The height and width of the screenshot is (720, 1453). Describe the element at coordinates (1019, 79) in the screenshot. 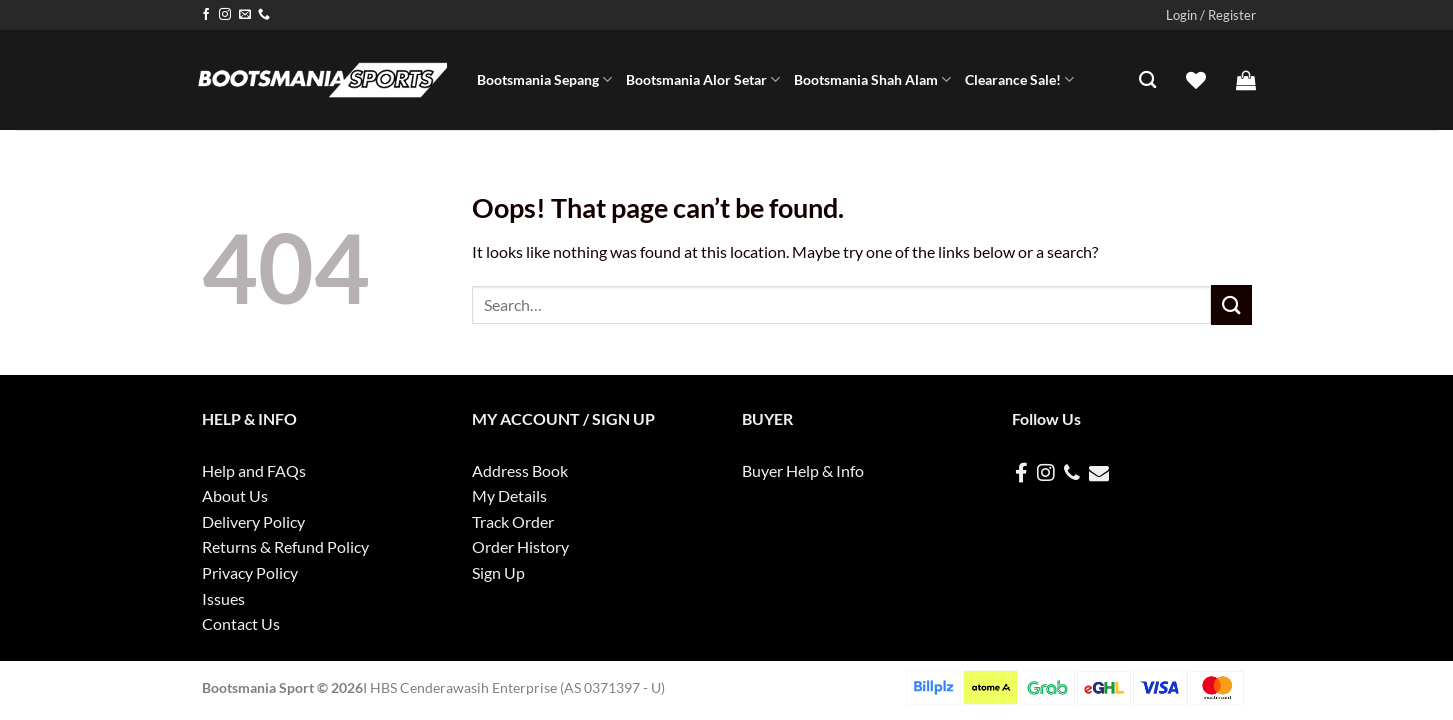

I see `Clearance Sale!` at that location.